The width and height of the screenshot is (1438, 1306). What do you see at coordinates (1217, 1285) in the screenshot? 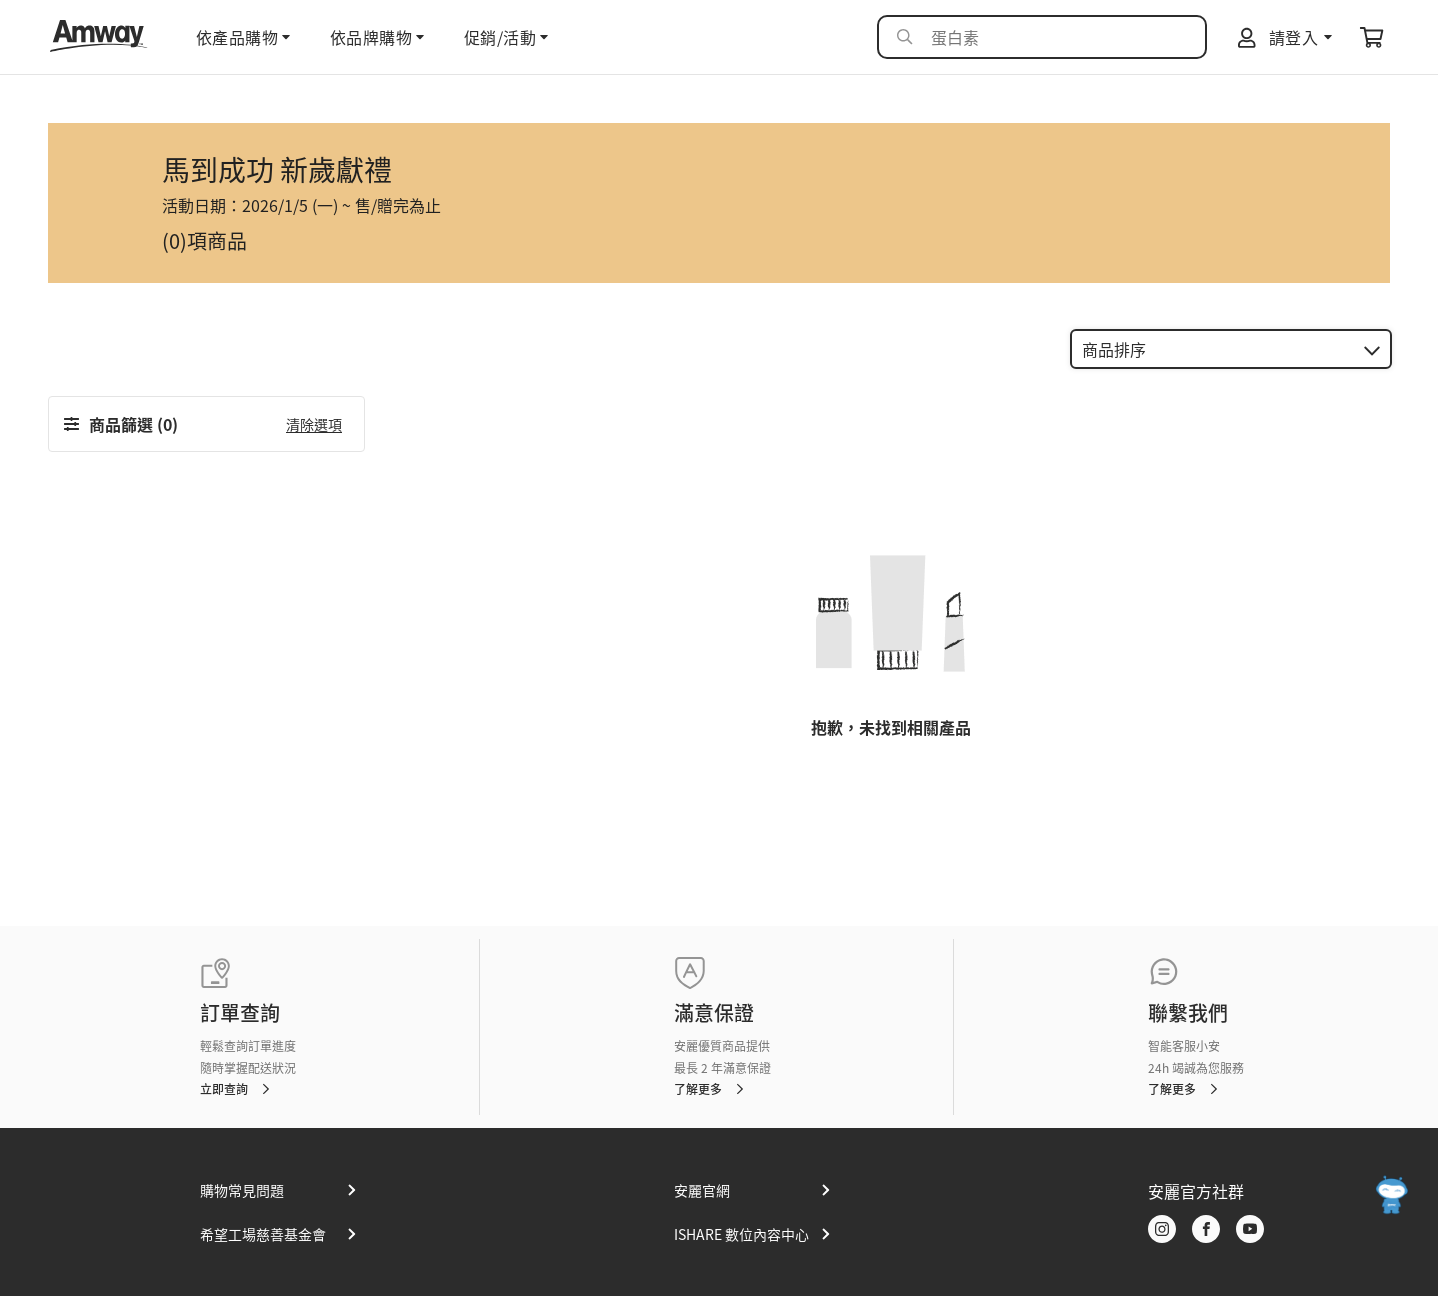
I see `網站地圖` at bounding box center [1217, 1285].